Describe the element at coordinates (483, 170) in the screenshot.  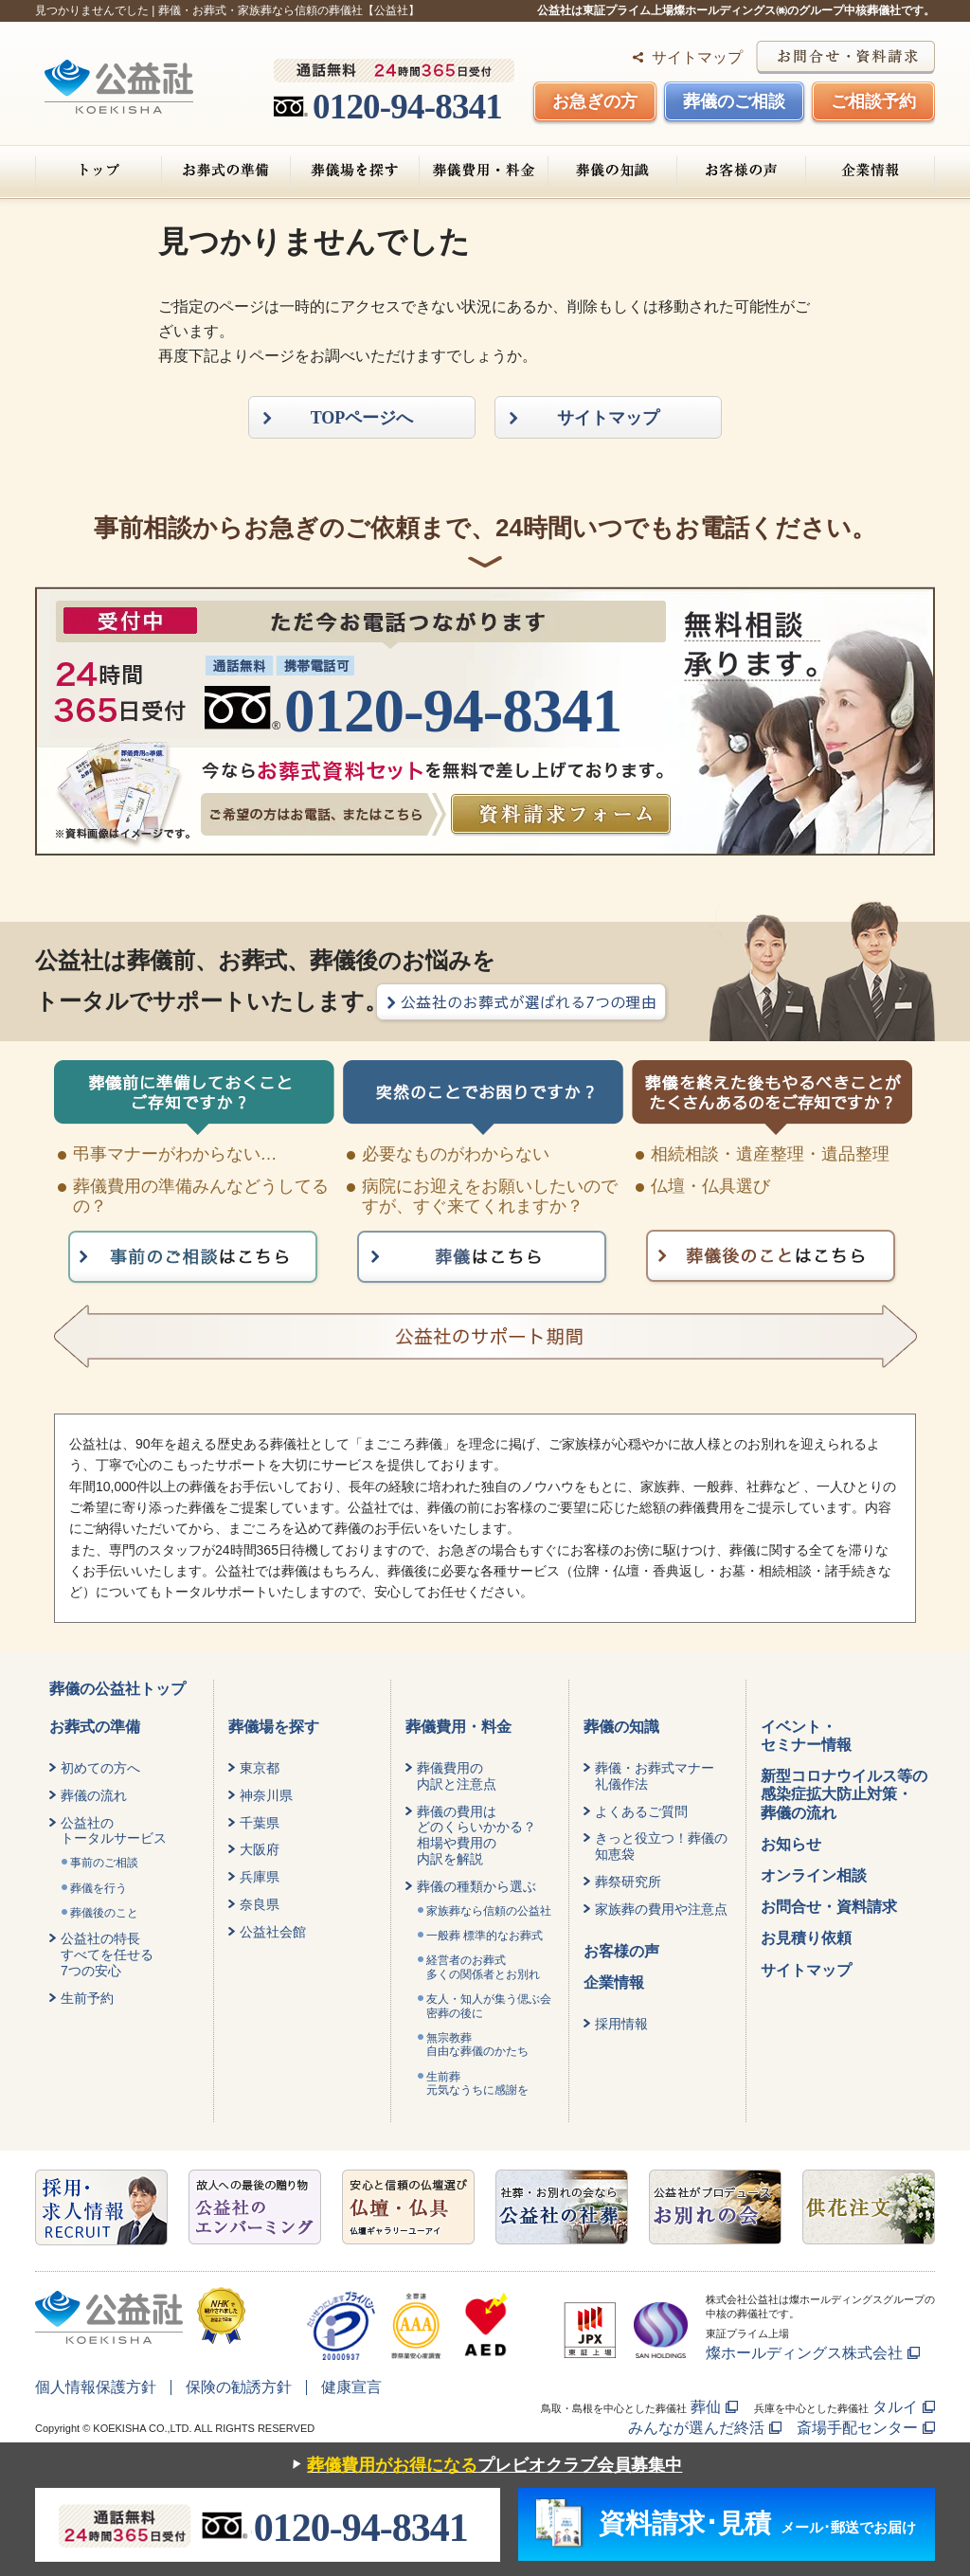
I see `葬儀費用・料金` at that location.